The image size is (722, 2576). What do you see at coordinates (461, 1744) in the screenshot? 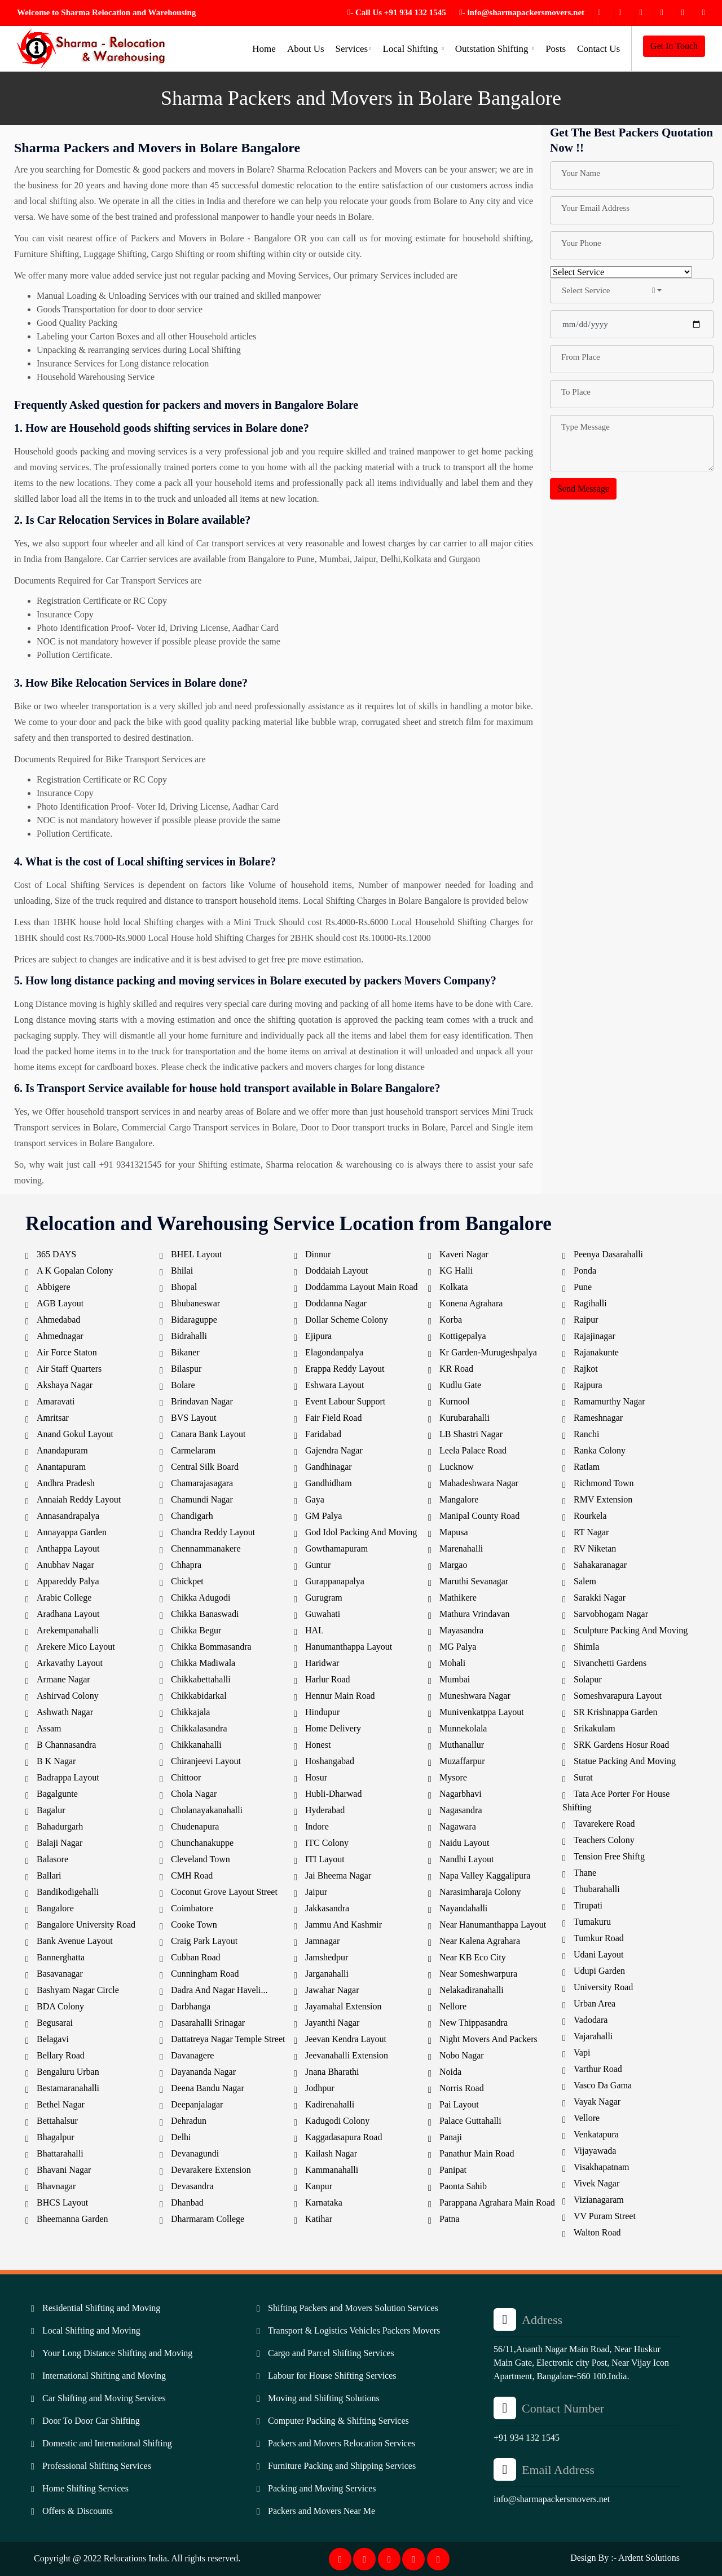
I see `Muthanallur` at bounding box center [461, 1744].